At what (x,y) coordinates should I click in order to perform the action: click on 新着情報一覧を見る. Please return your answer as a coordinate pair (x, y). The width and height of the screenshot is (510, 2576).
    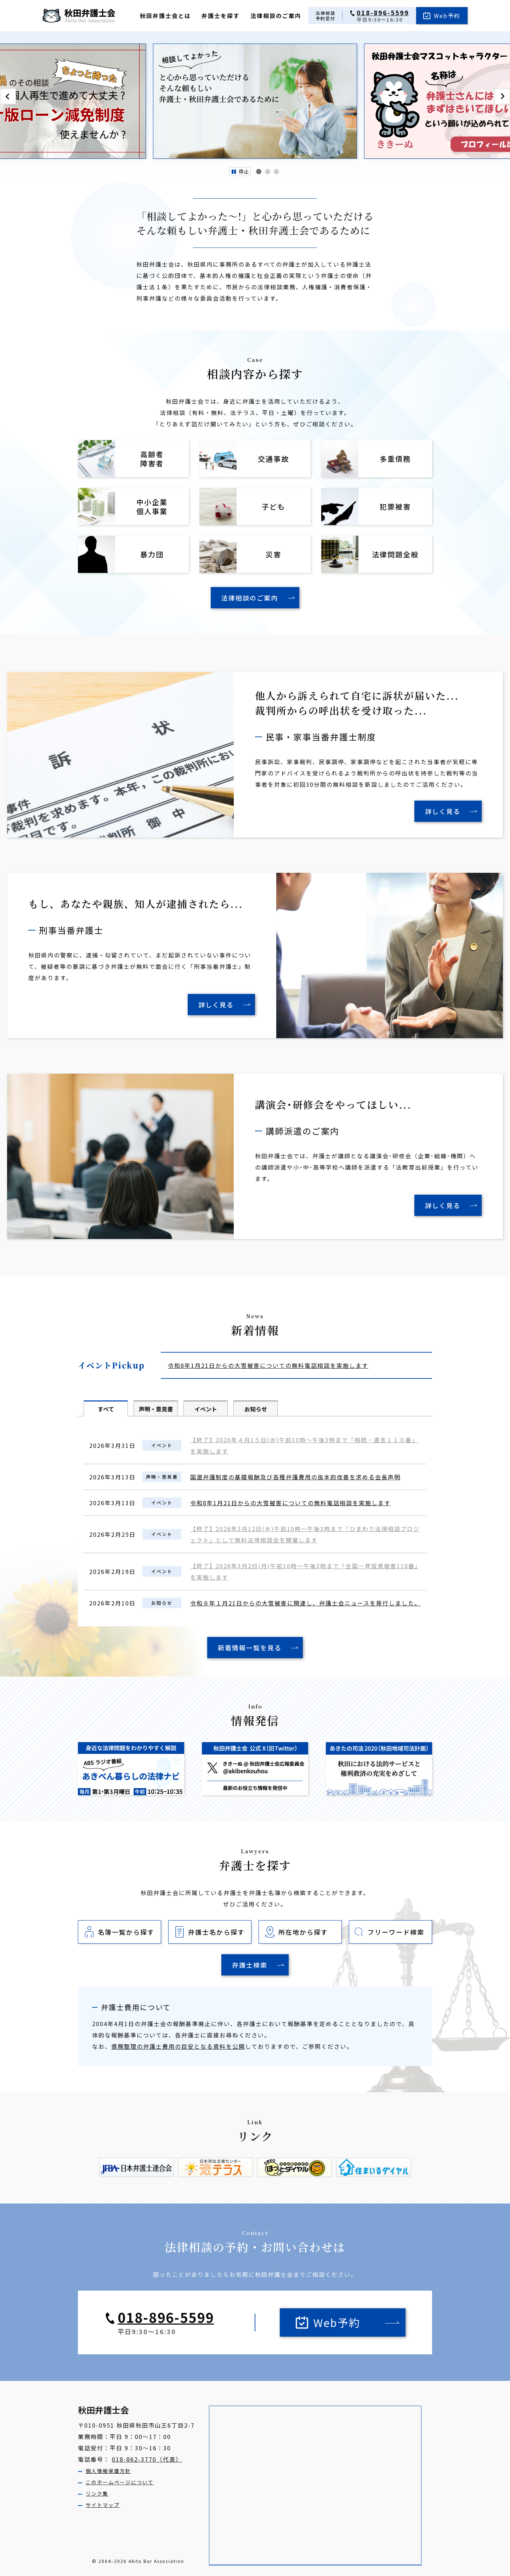
    Looking at the image, I should click on (250, 1647).